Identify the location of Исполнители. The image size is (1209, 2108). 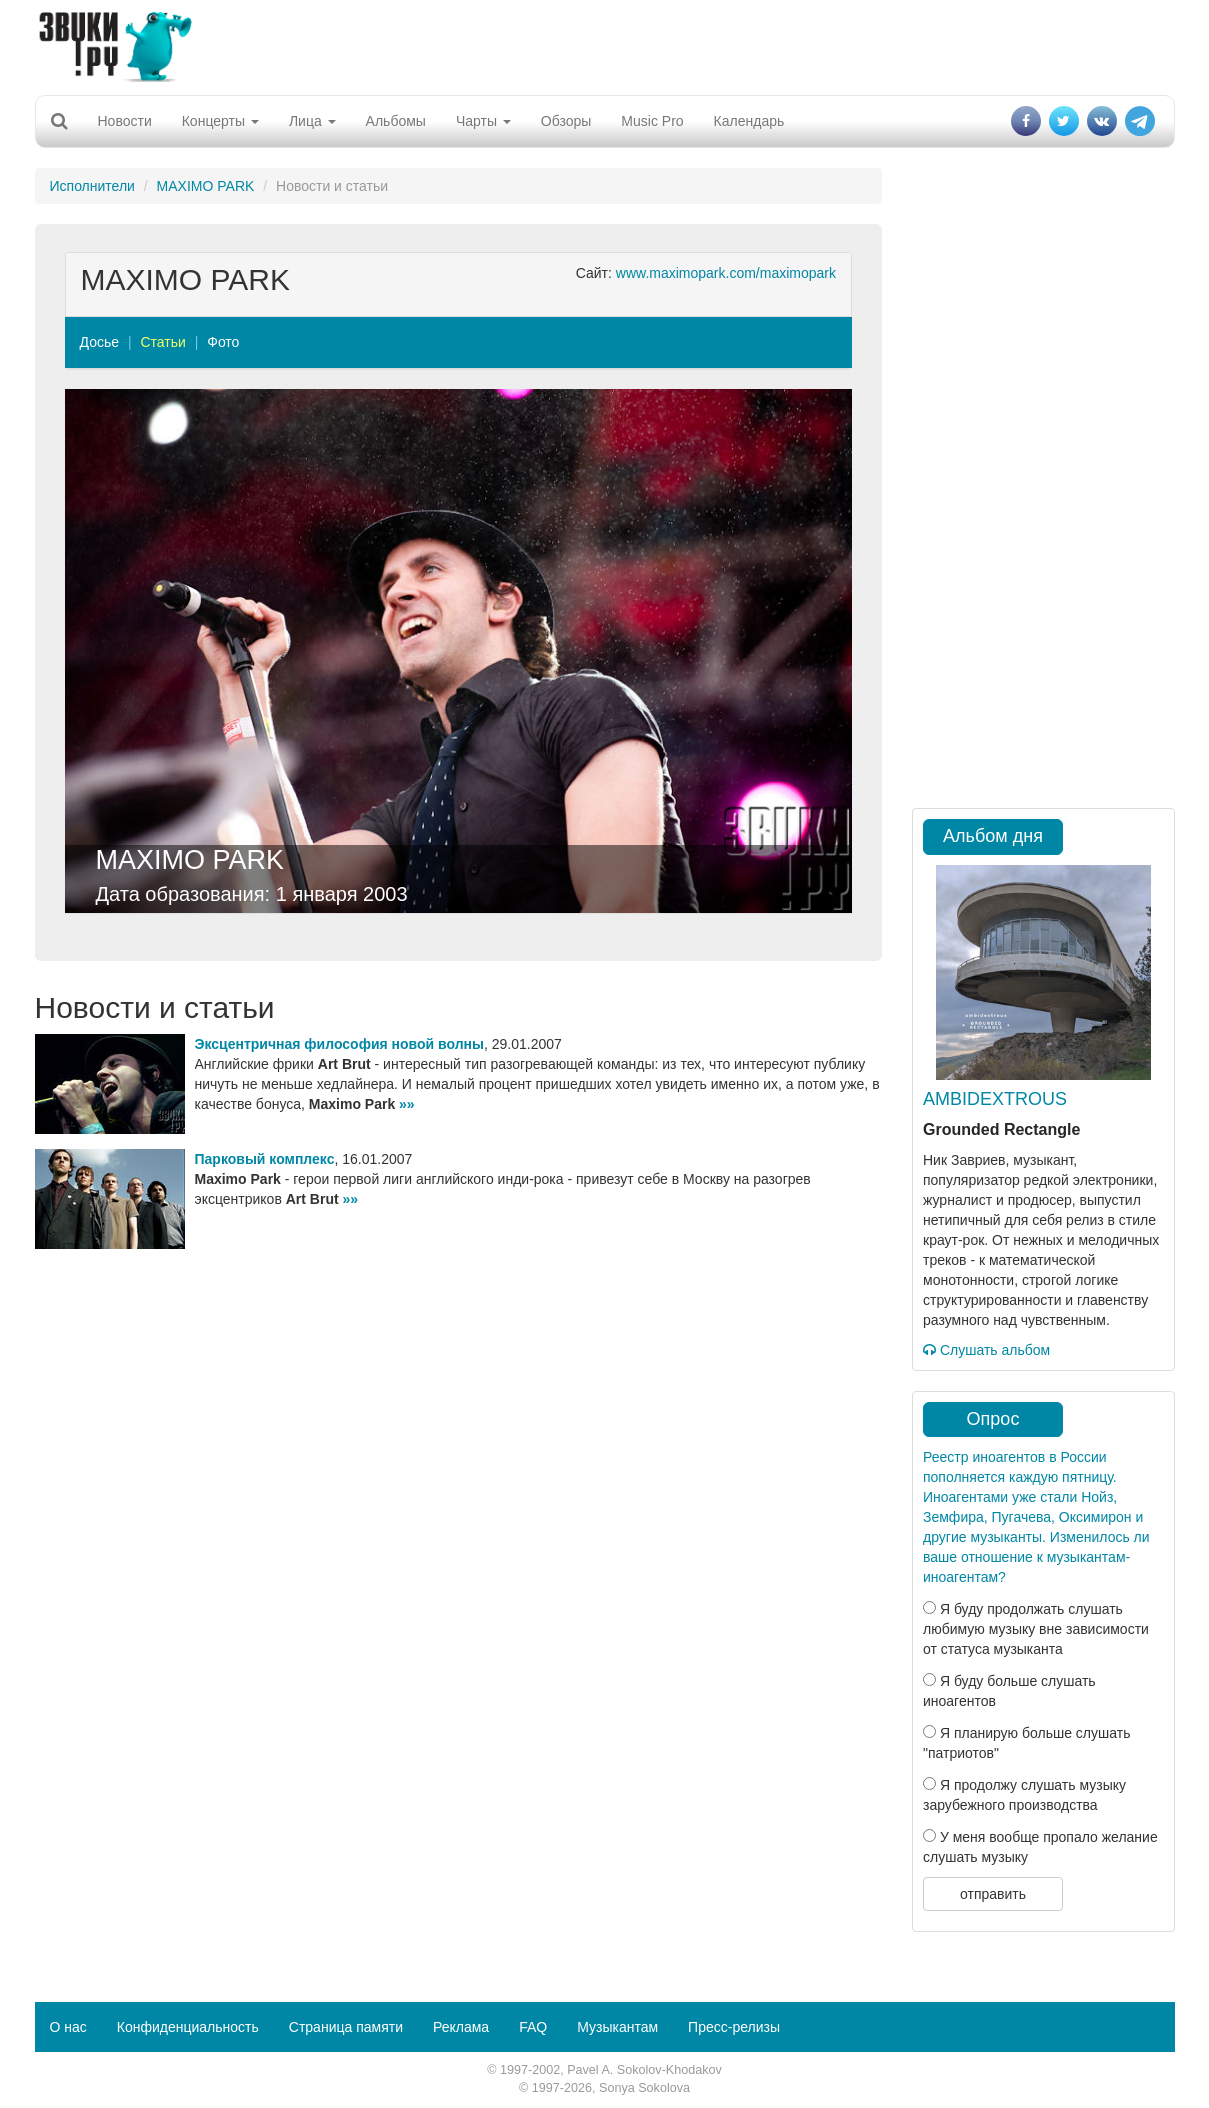
(92, 186).